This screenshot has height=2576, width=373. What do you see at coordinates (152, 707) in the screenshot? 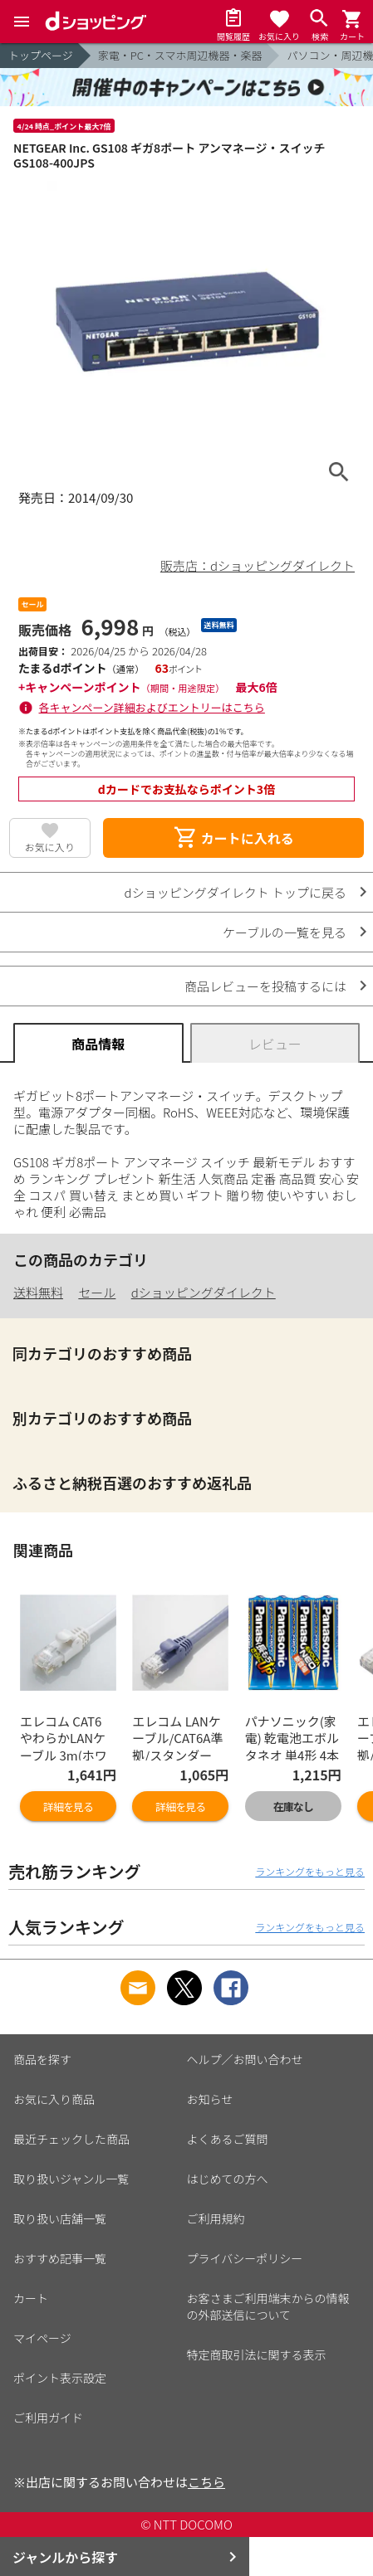
I see `各キャンペーン詳細およびエントリーはこちら` at bounding box center [152, 707].